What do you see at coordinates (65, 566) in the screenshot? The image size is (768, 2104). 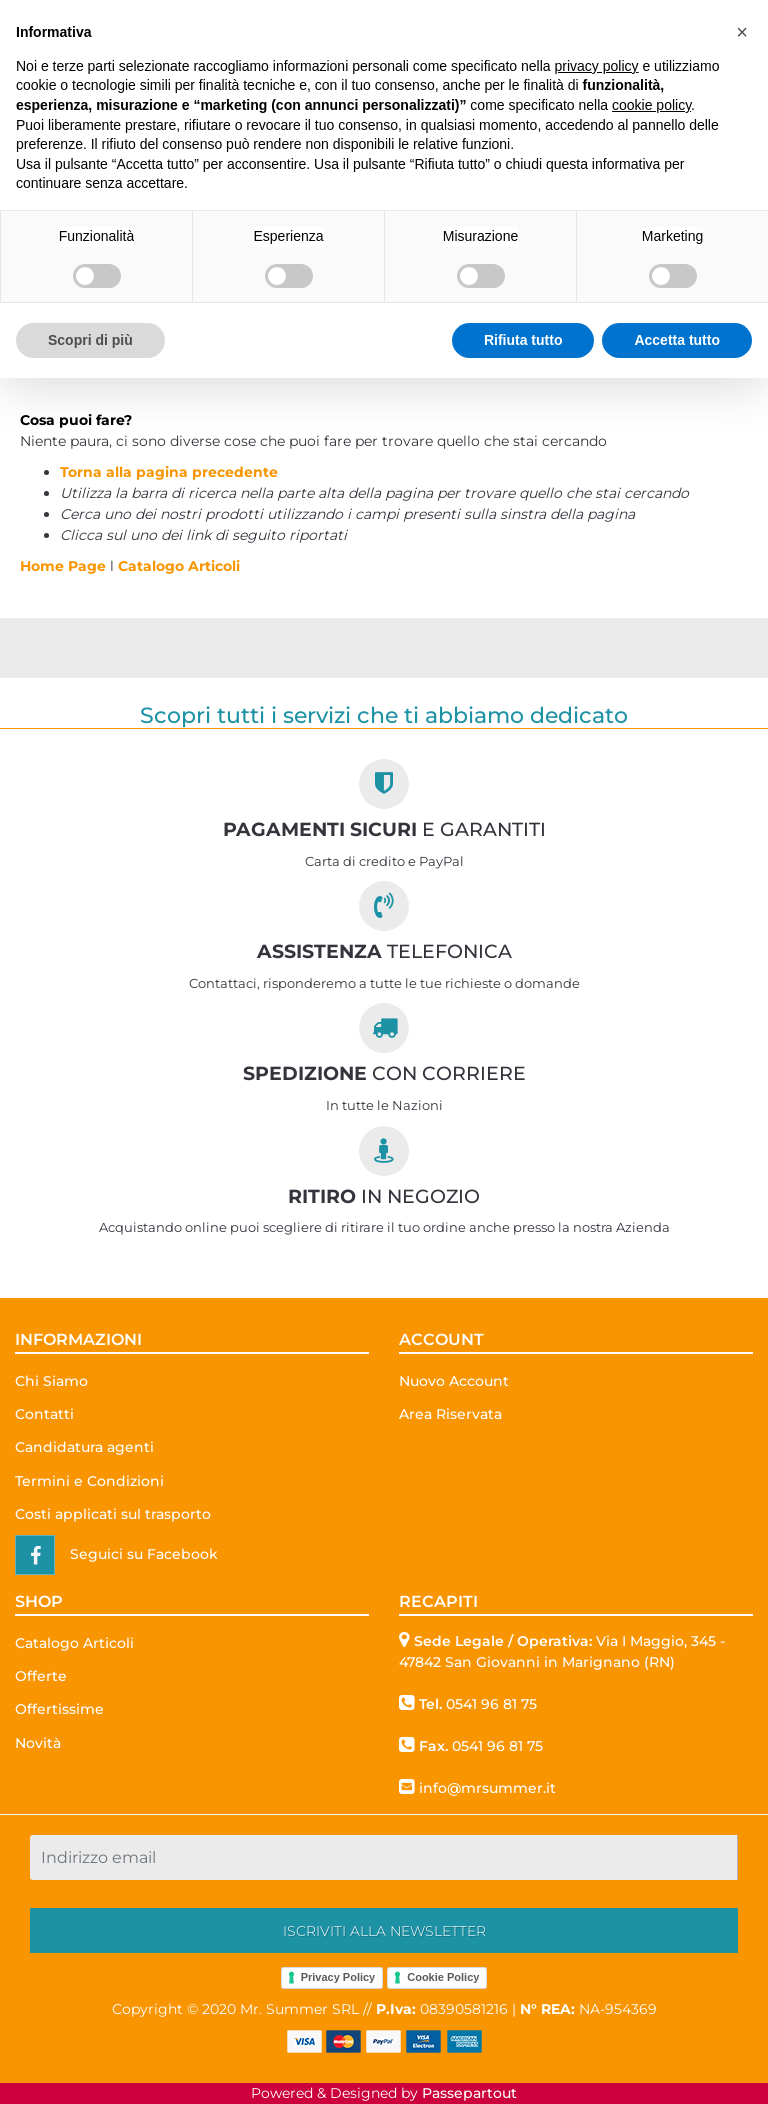 I see `Home Page` at bounding box center [65, 566].